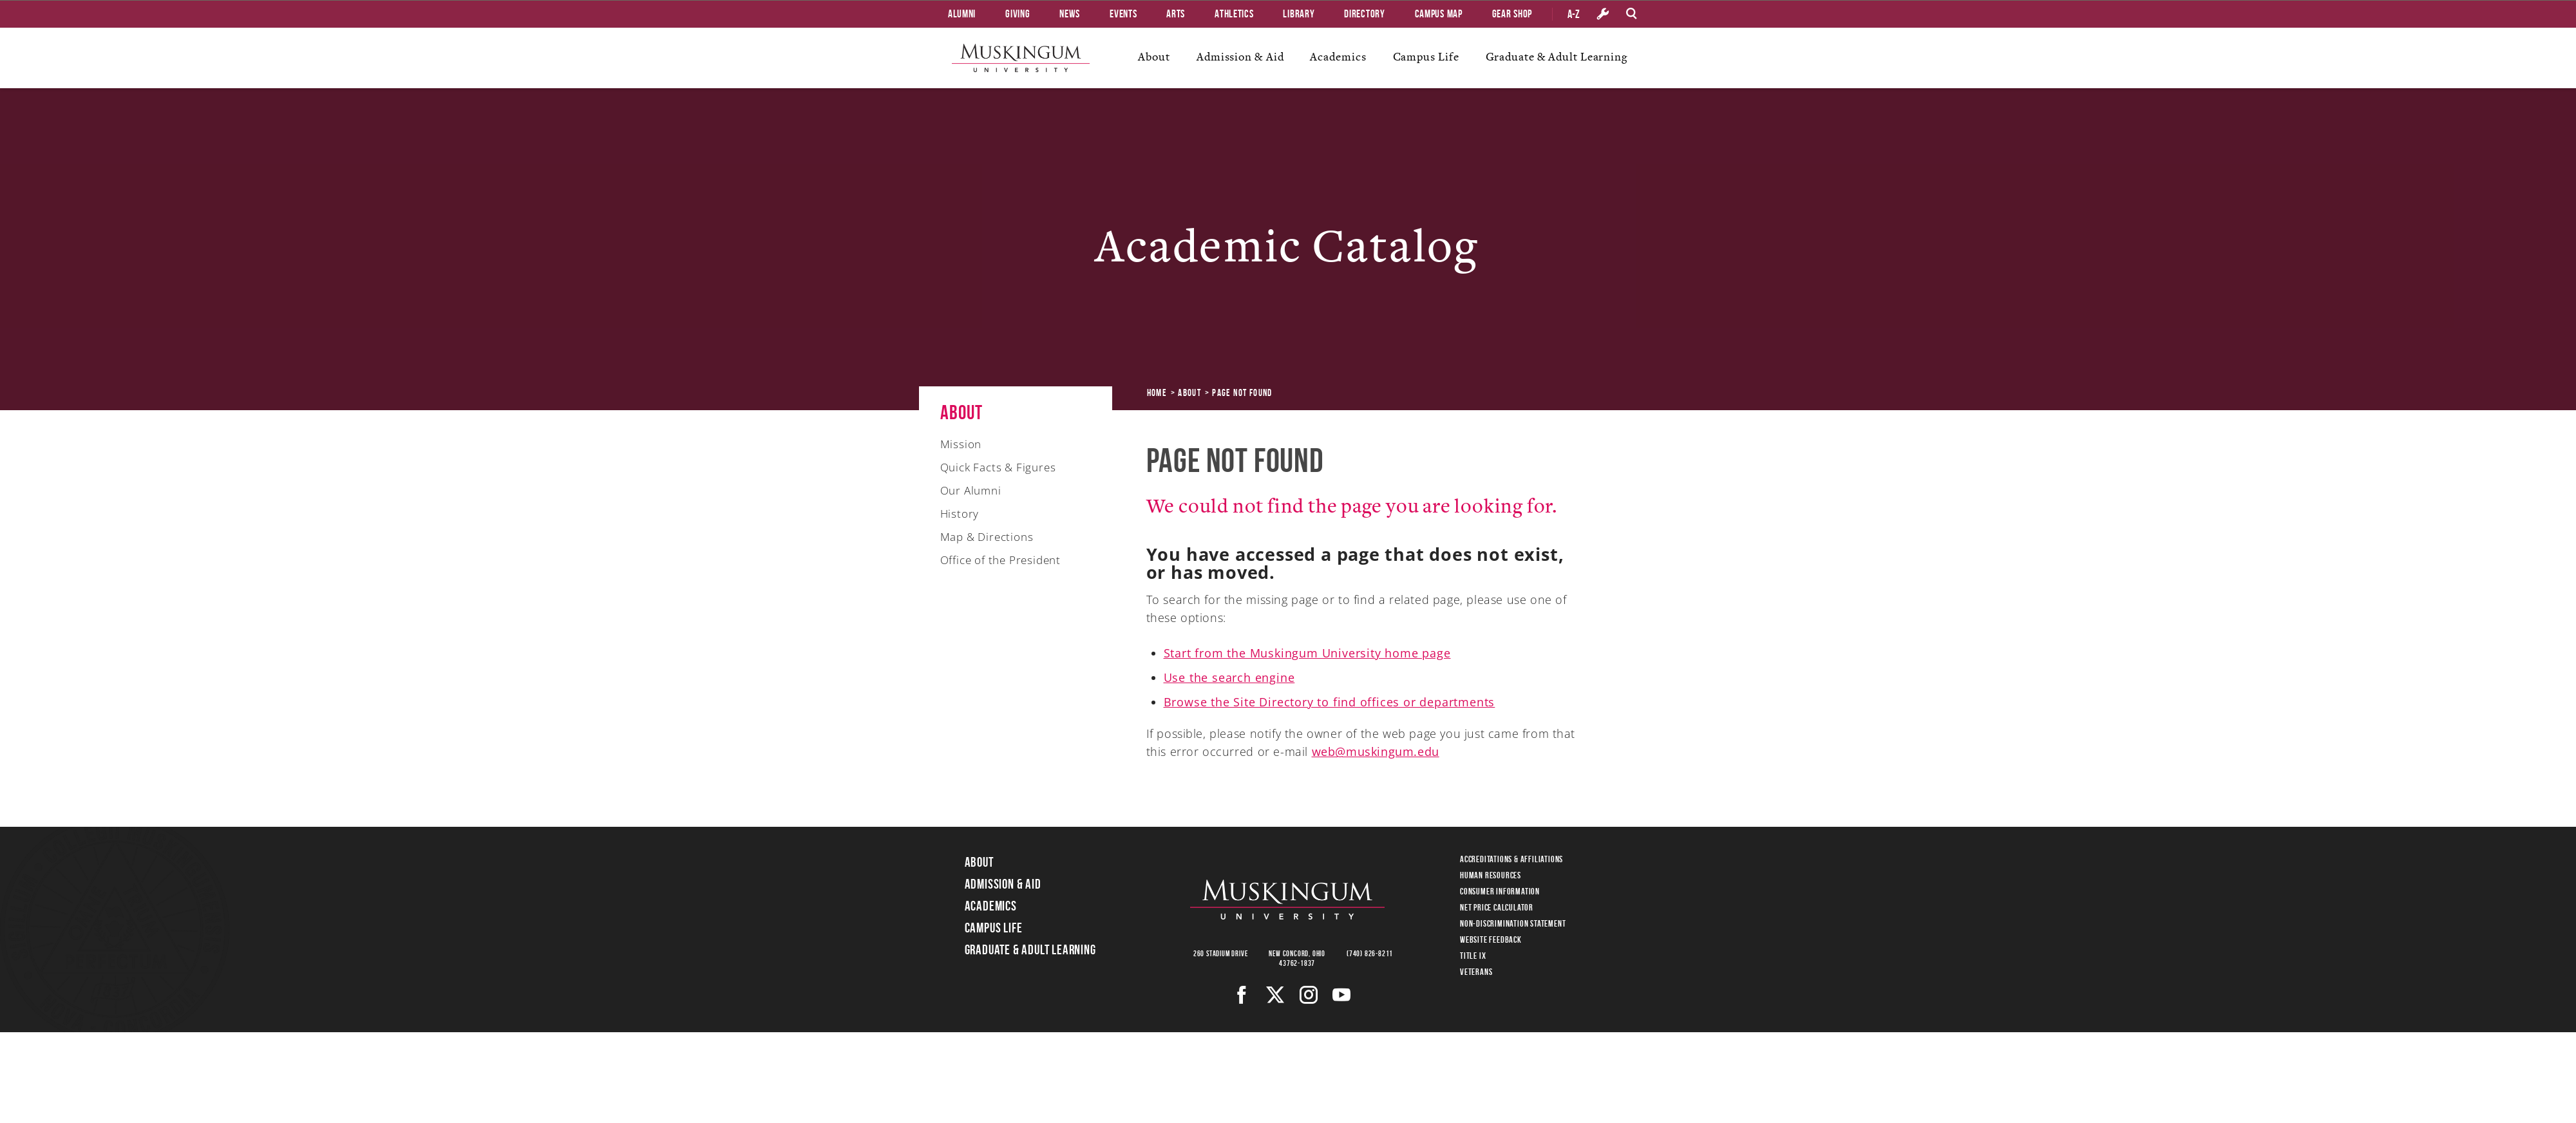 The height and width of the screenshot is (1123, 2576). I want to click on Alumni, so click(962, 13).